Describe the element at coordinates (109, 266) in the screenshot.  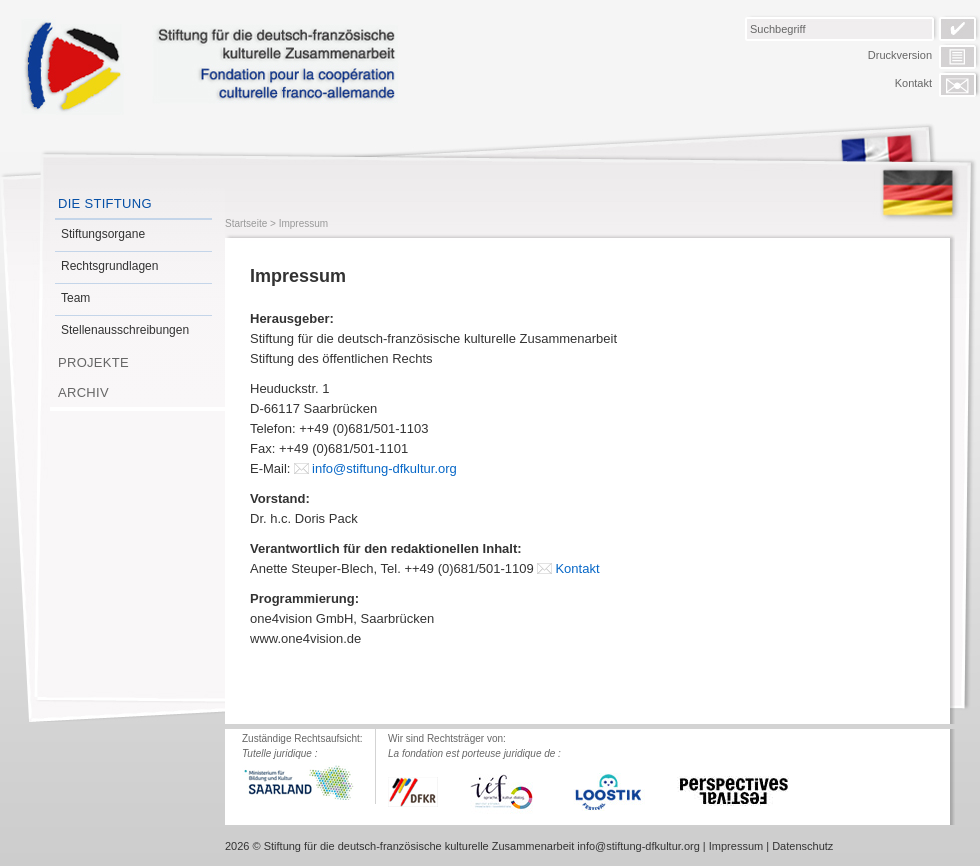
I see `Rechtsgrundlagen` at that location.